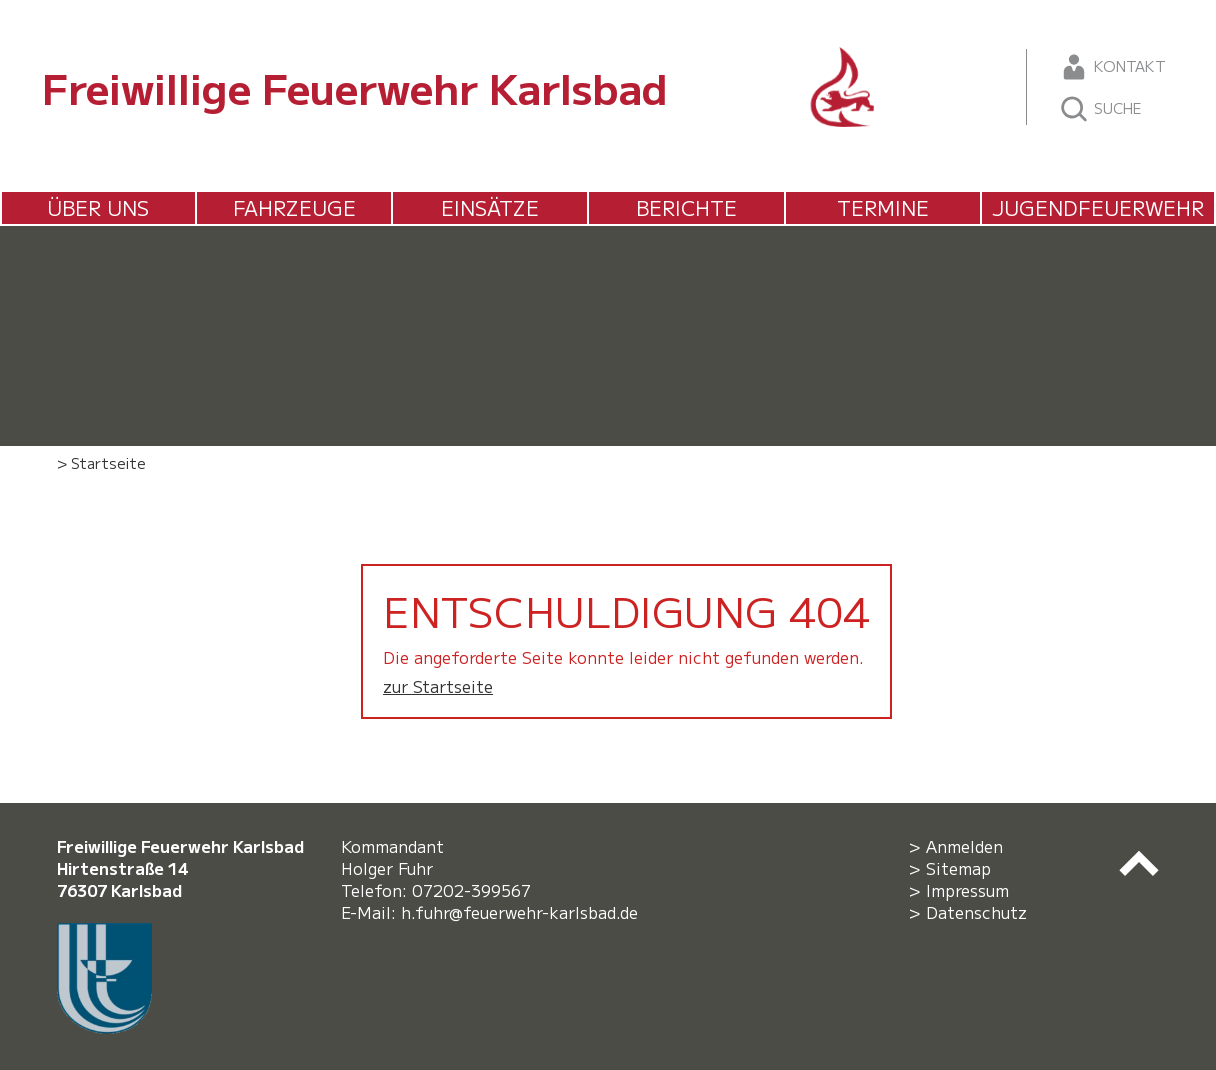  I want to click on Jugendfeuerwehr, so click(1098, 207).